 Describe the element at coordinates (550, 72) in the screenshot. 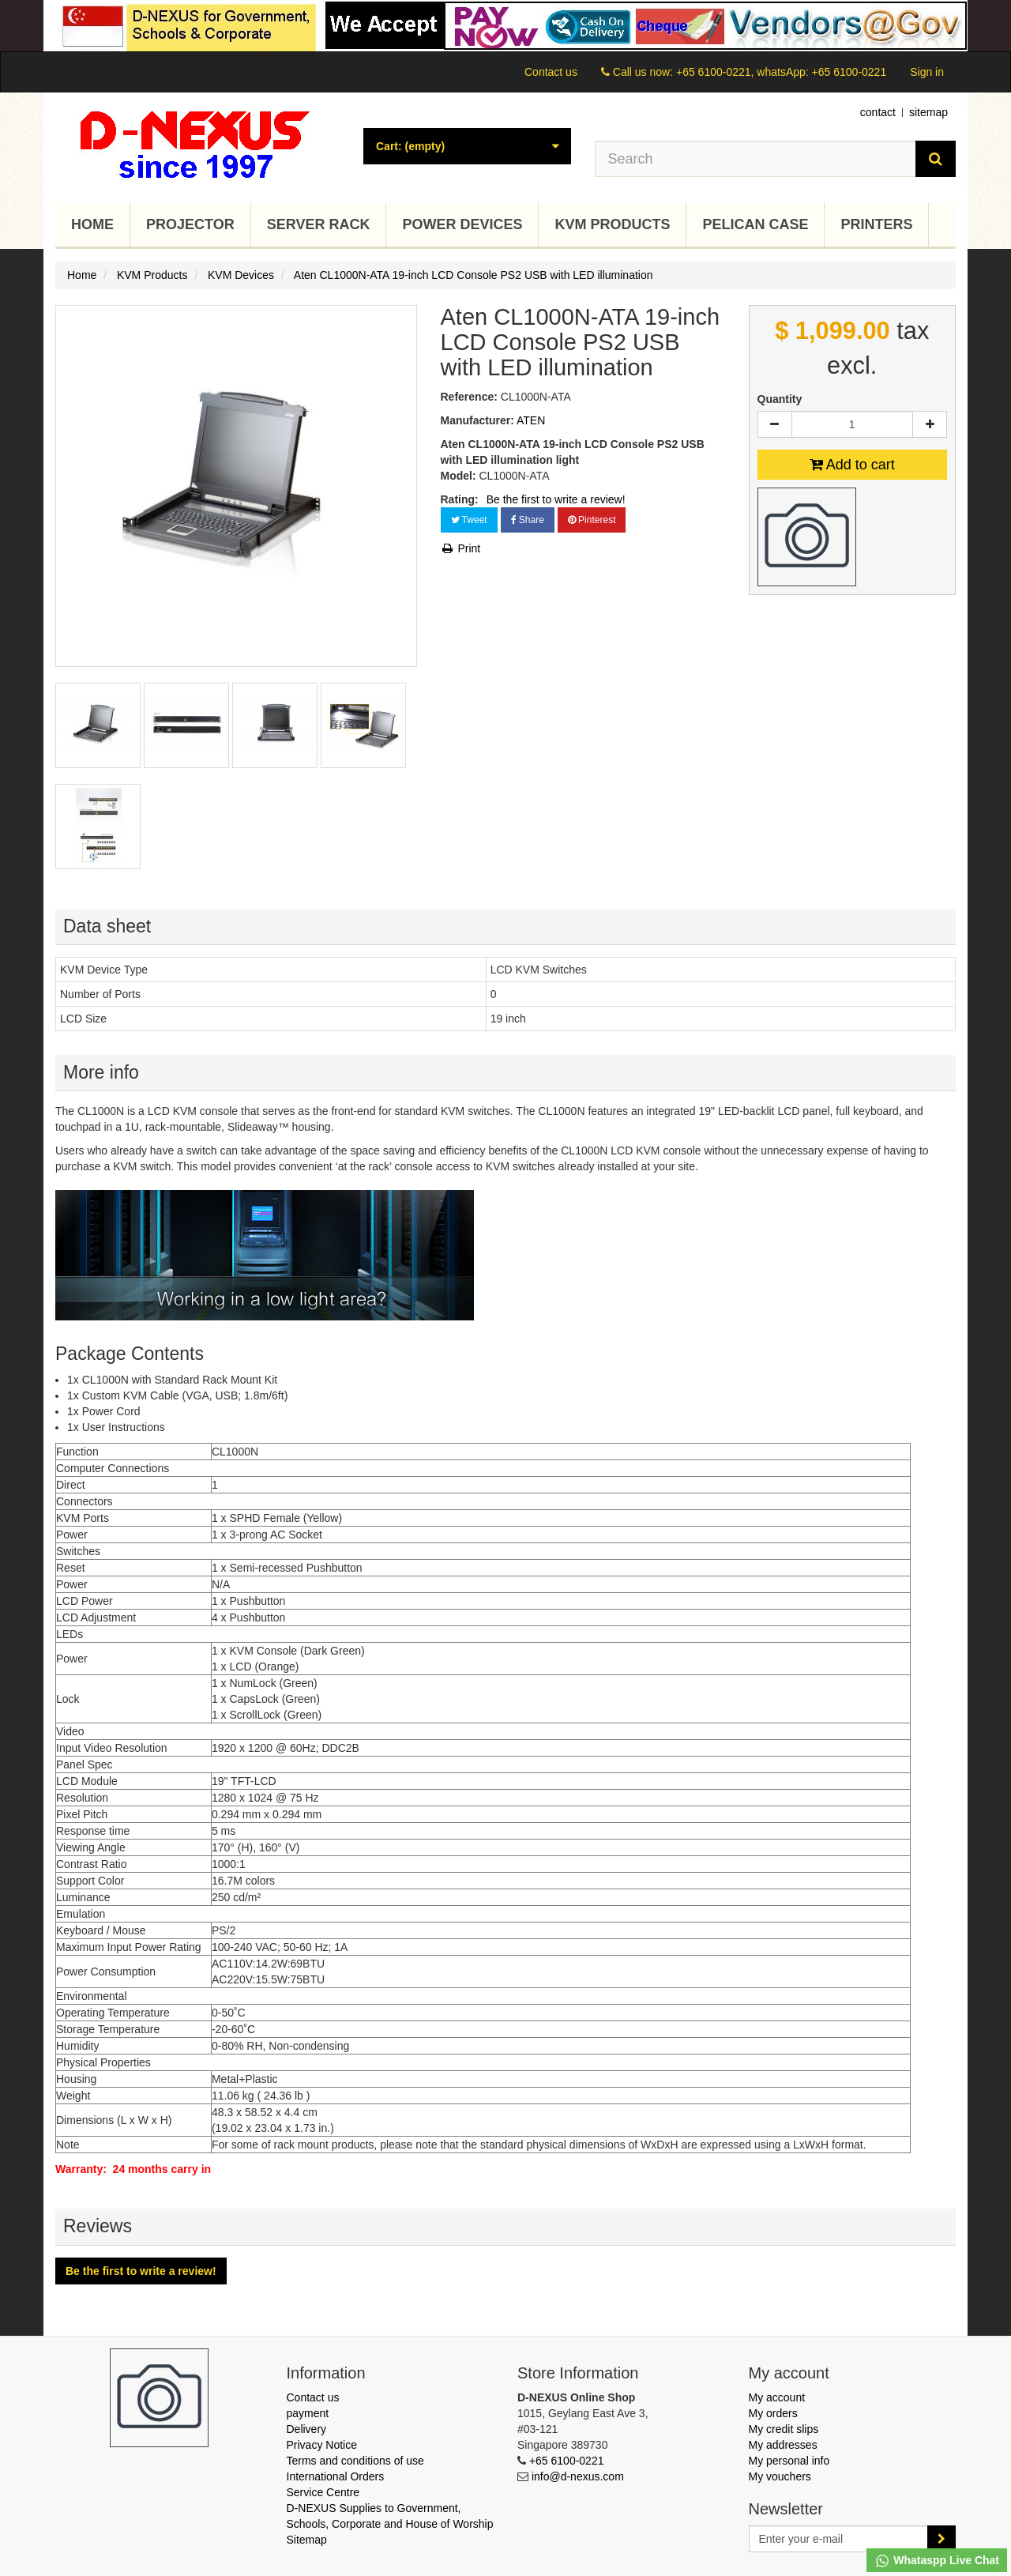

I see `Contact us` at that location.